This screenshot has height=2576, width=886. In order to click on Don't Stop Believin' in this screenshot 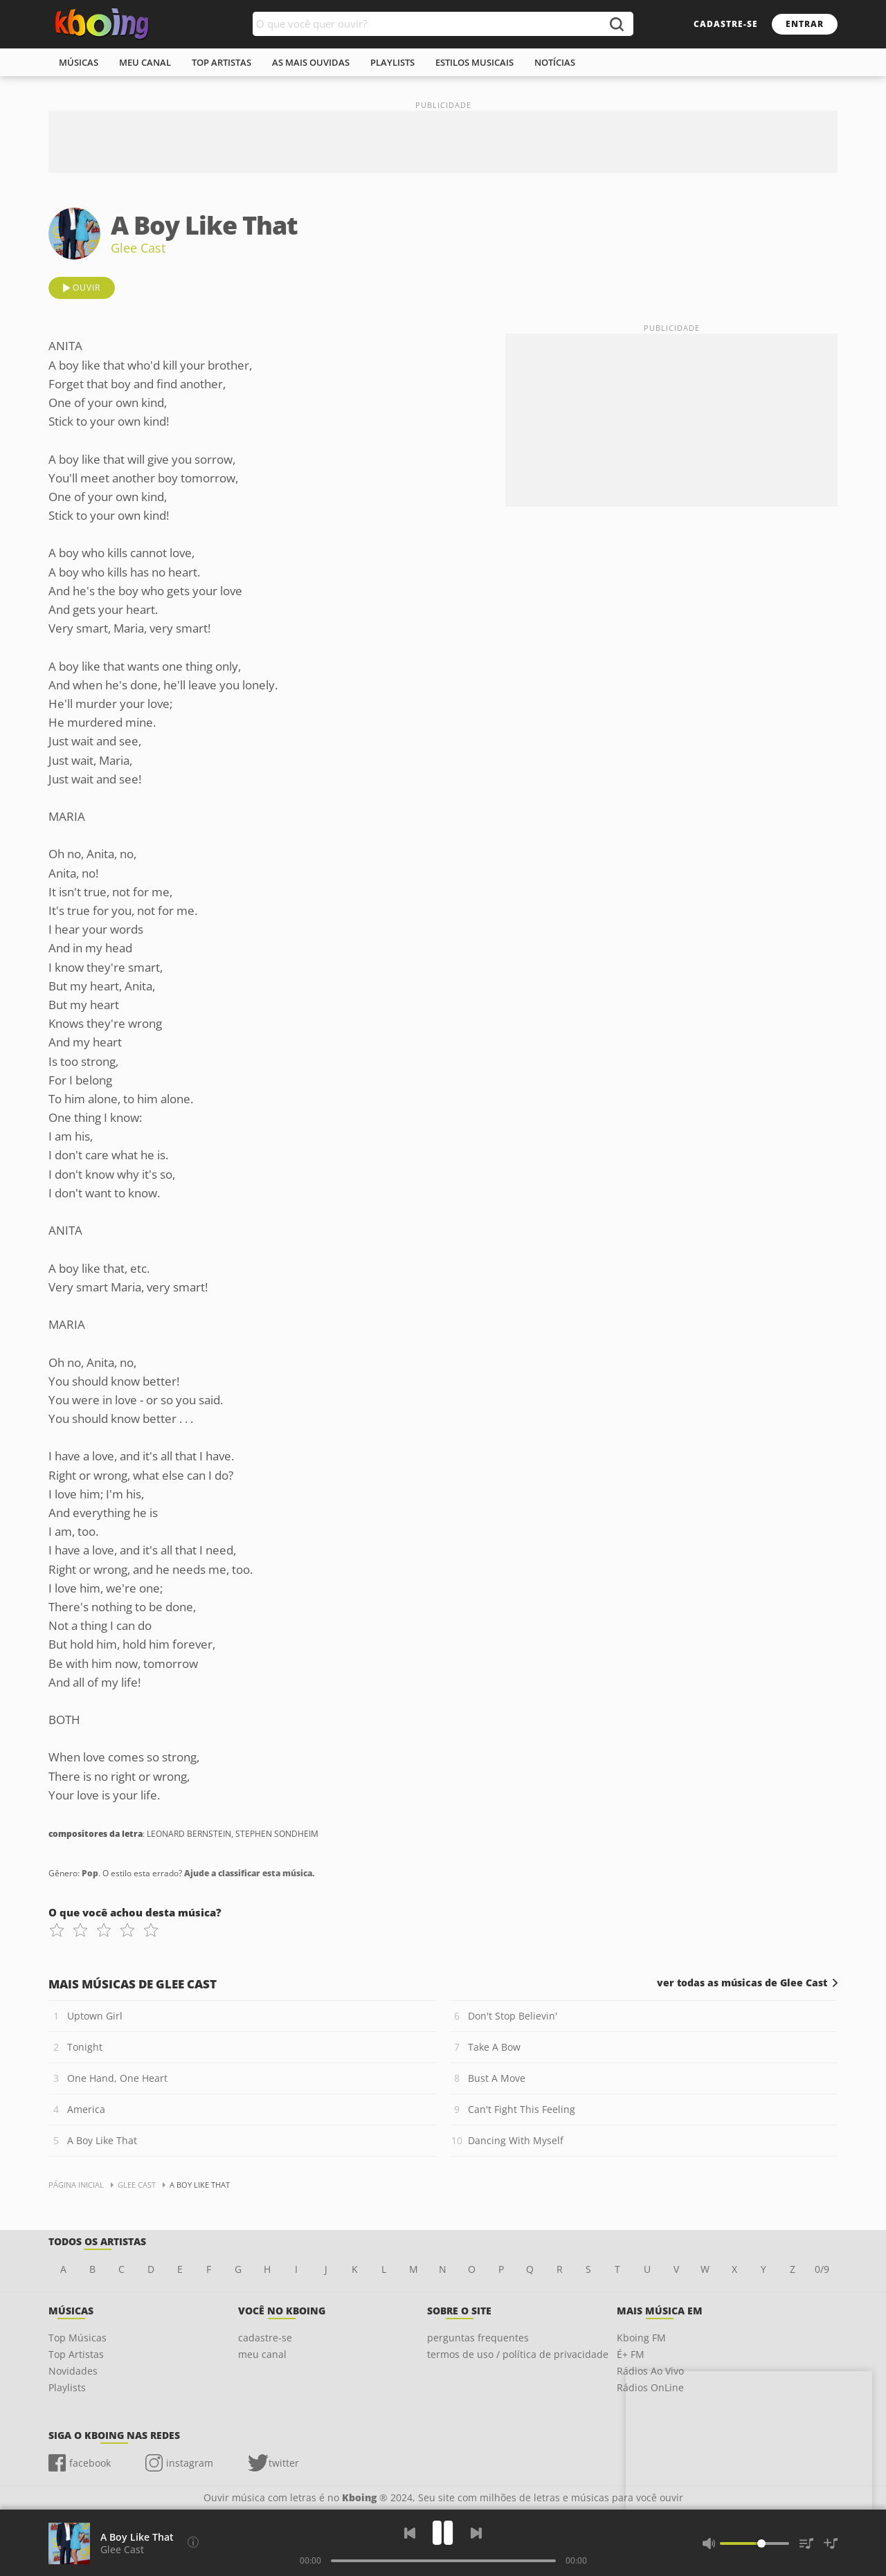, I will do `click(512, 2015)`.